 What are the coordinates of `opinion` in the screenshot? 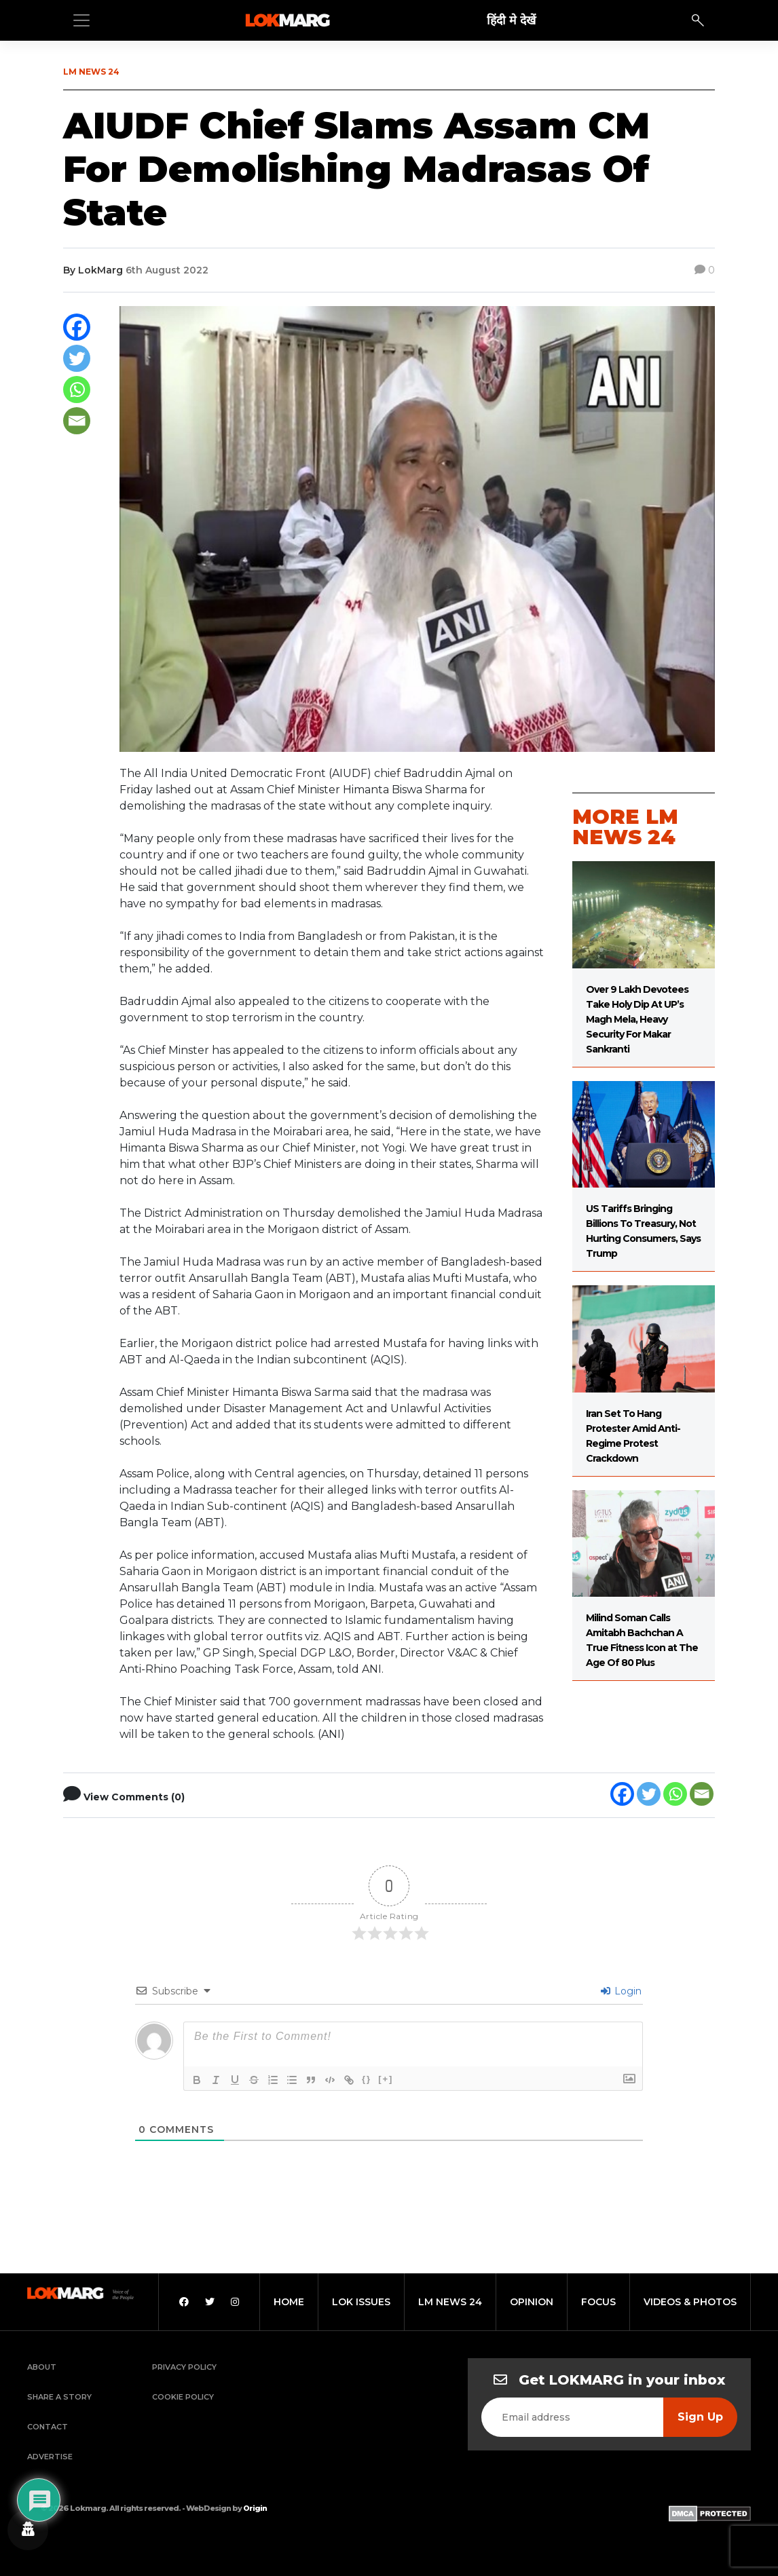 It's located at (531, 2302).